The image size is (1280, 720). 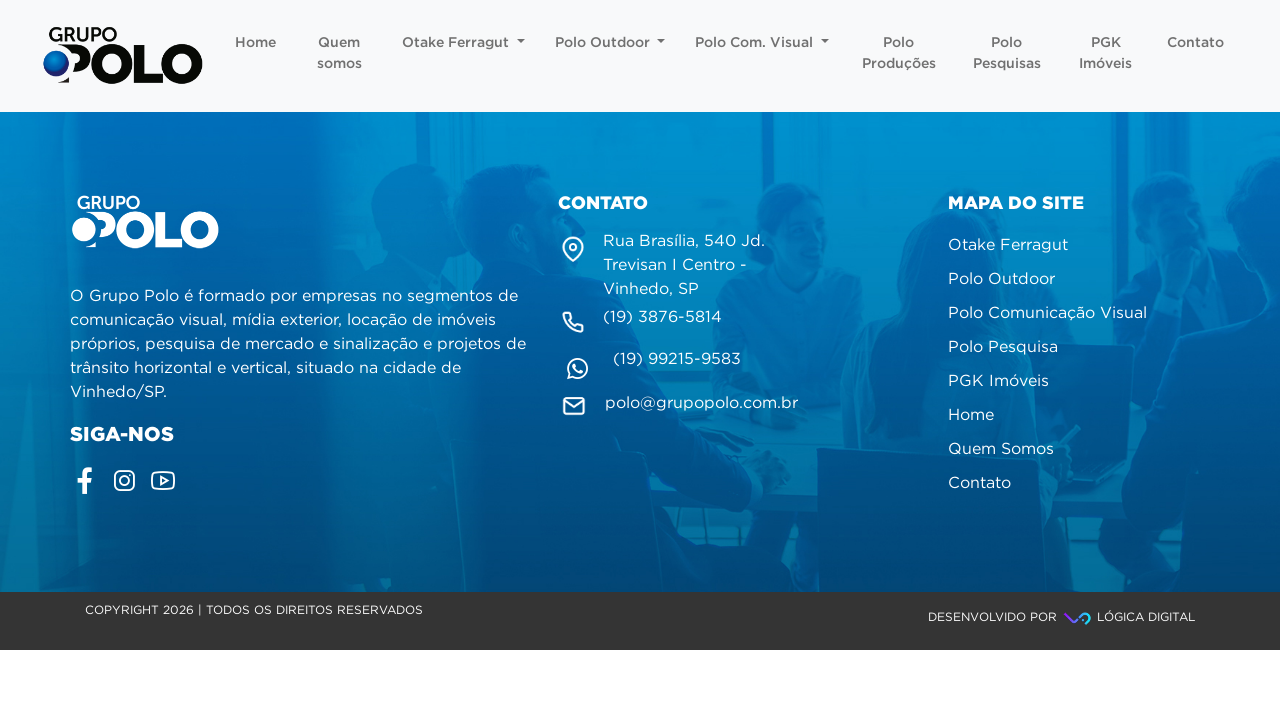 I want to click on Polo Com. Visual, so click(x=762, y=43).